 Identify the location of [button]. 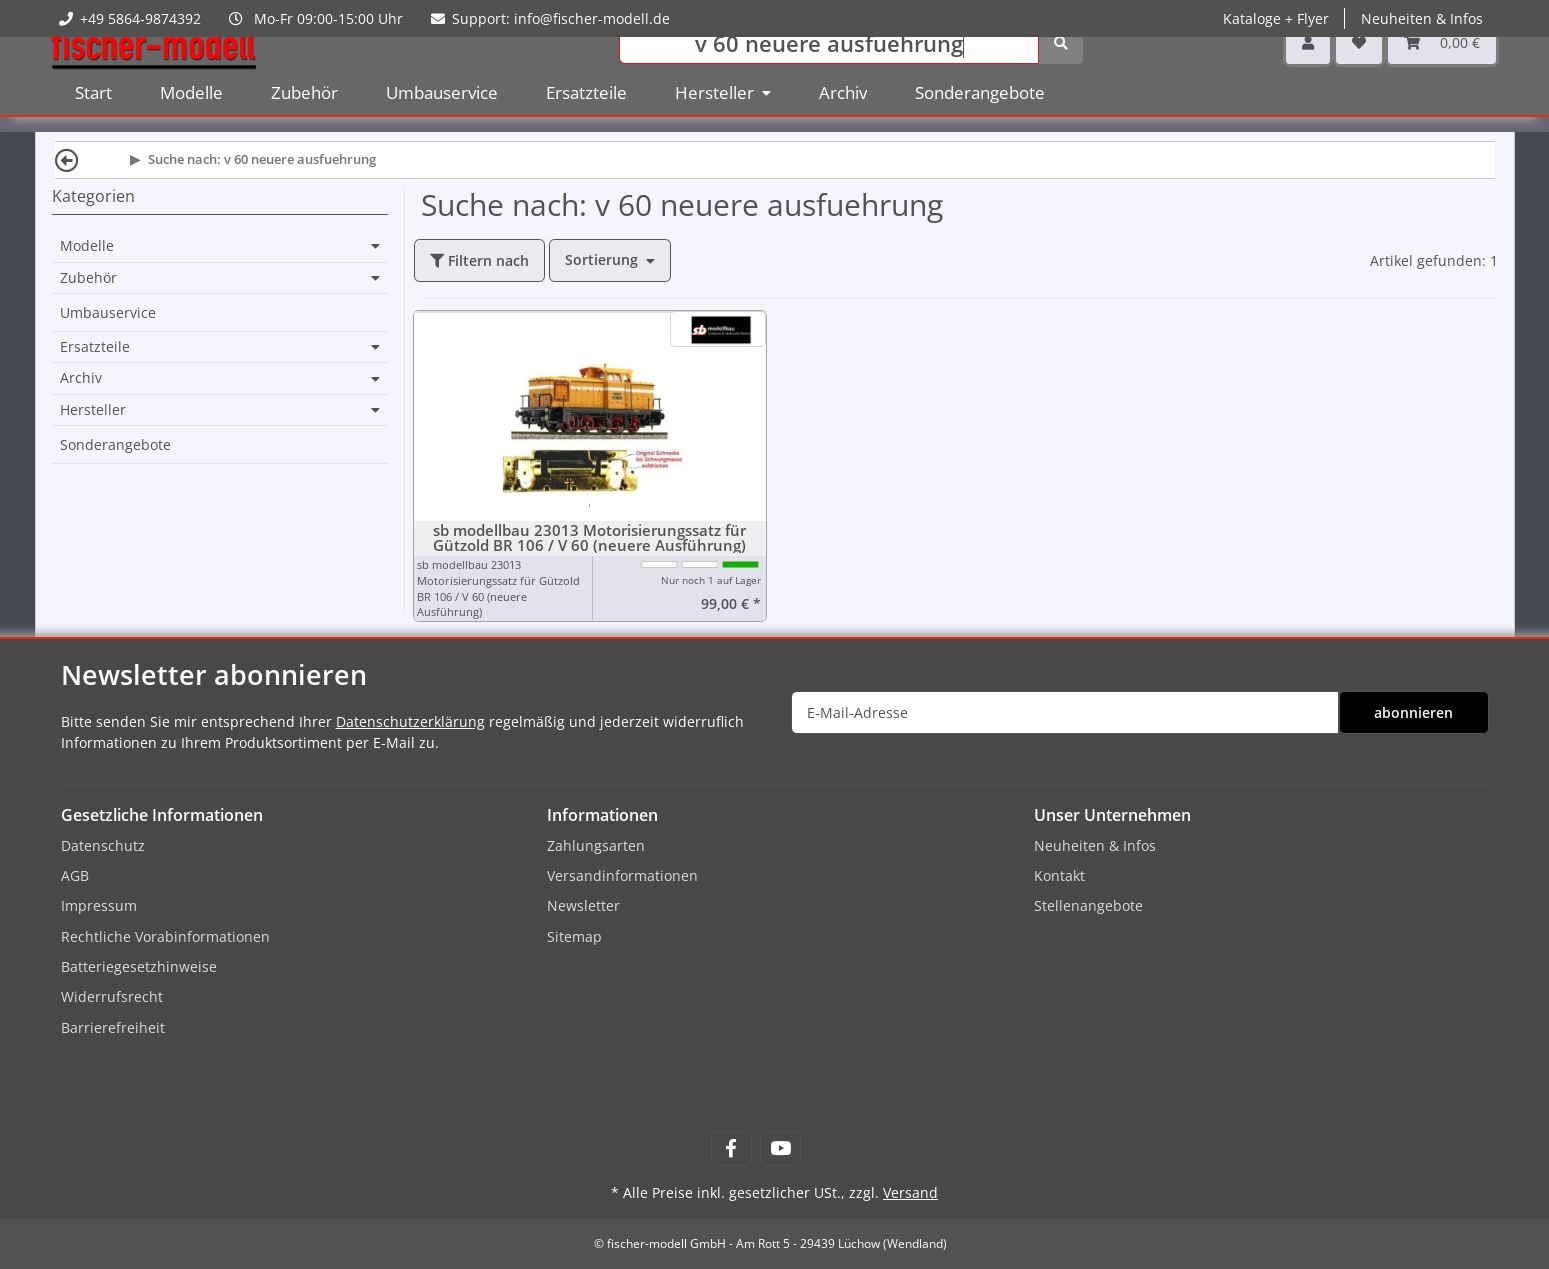
(1308, 69).